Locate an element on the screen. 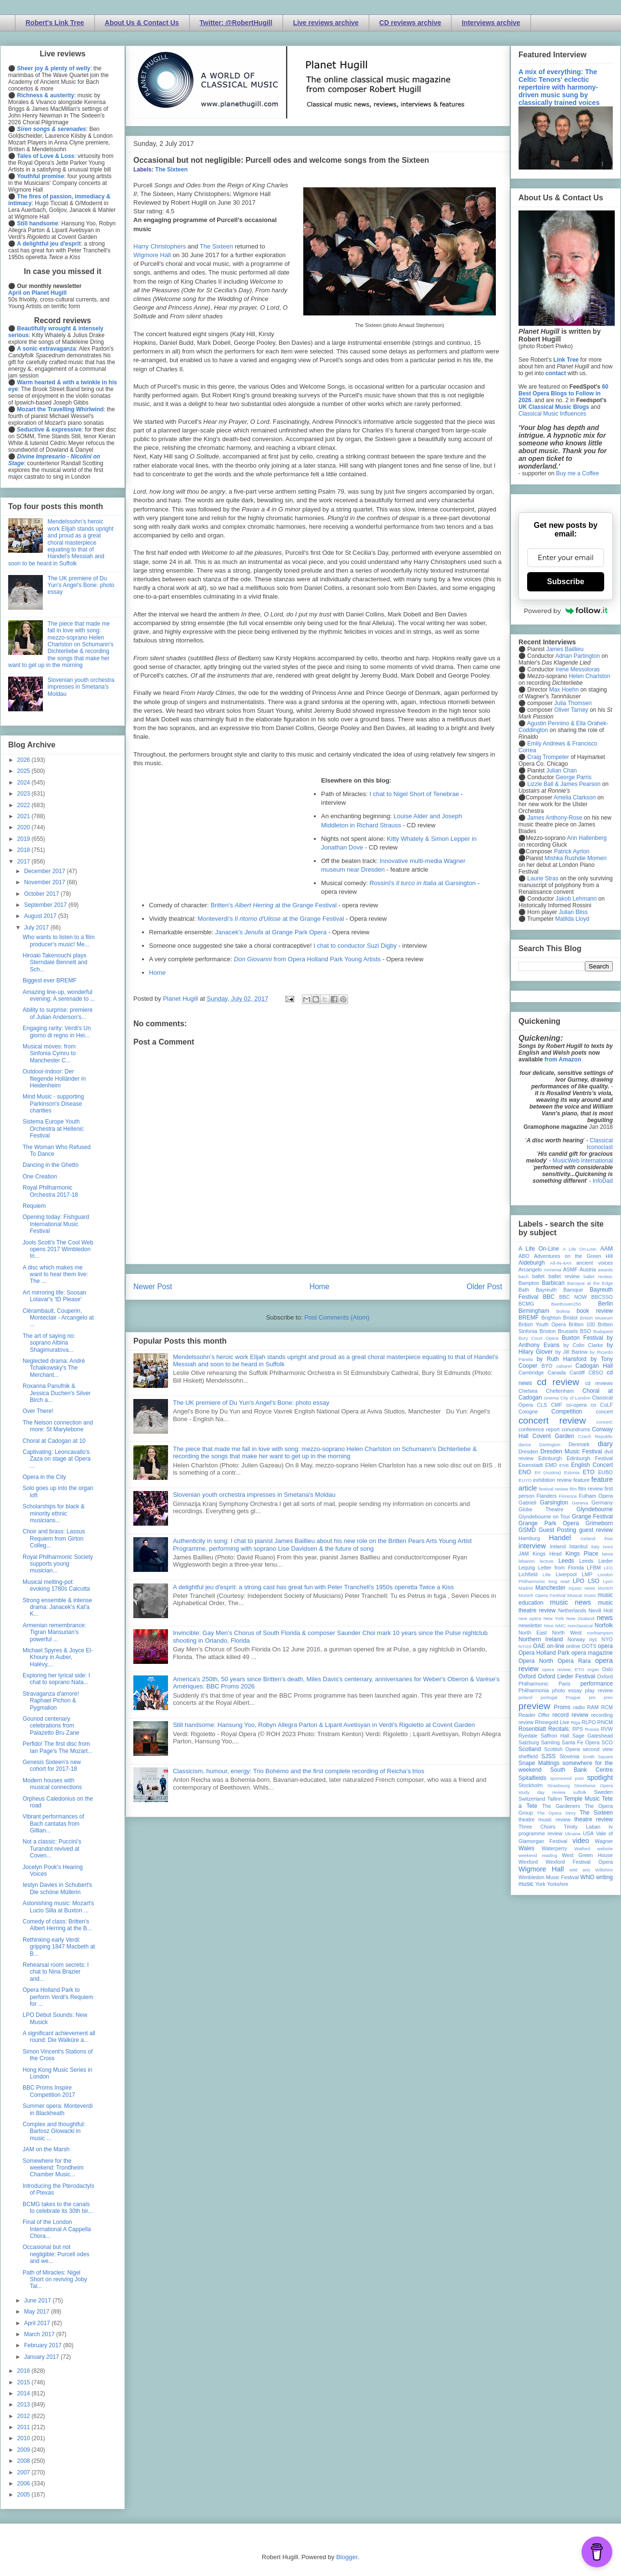 This screenshot has width=621, height=2576. Hamburg is located at coordinates (529, 1538).